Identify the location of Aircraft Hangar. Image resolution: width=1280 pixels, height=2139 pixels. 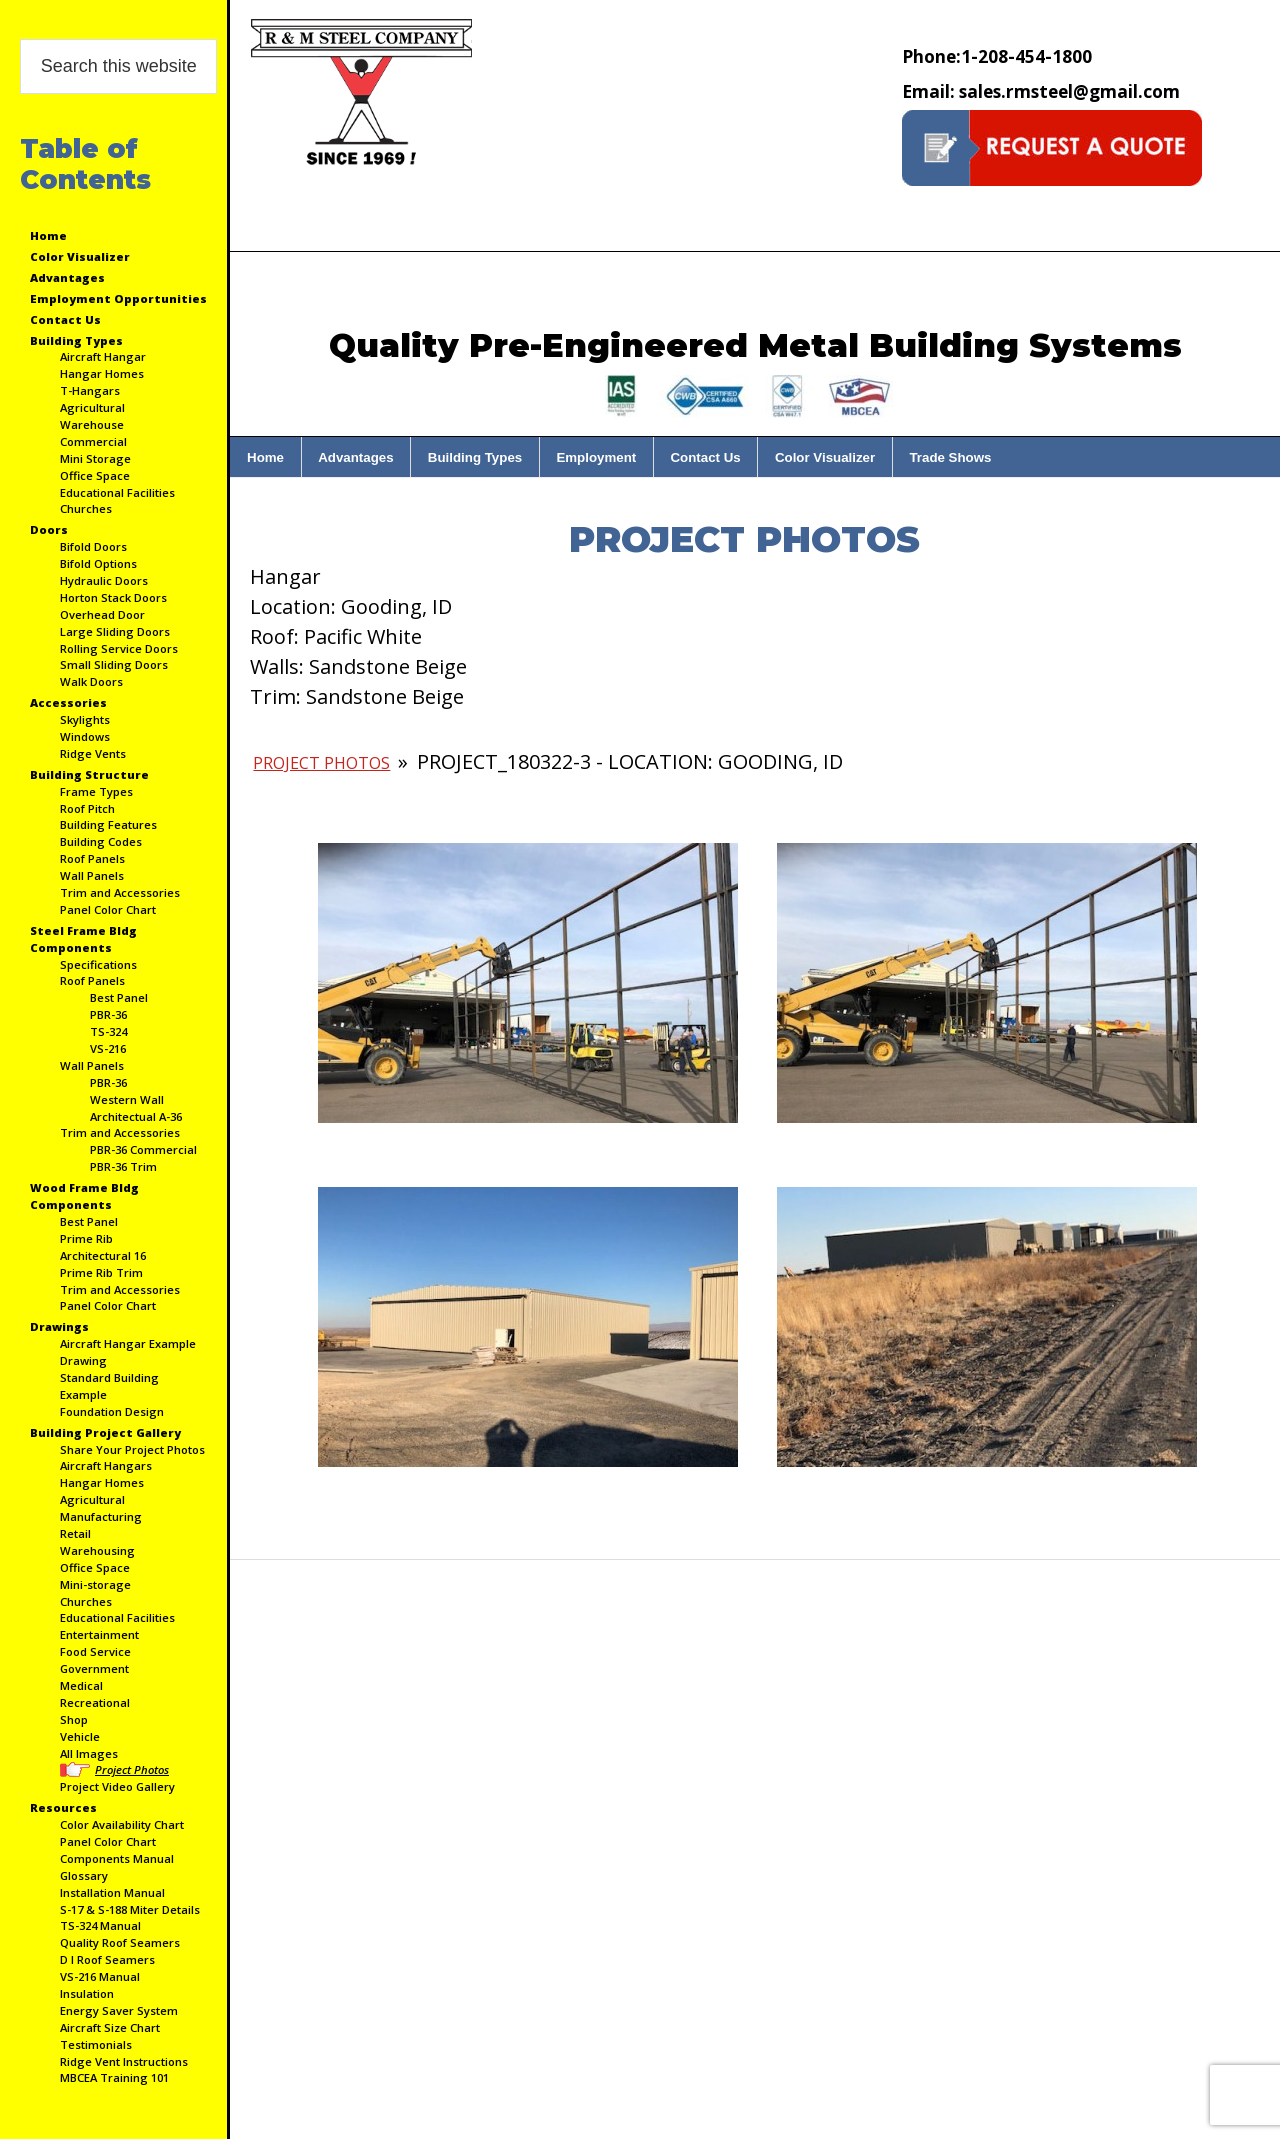
(103, 356).